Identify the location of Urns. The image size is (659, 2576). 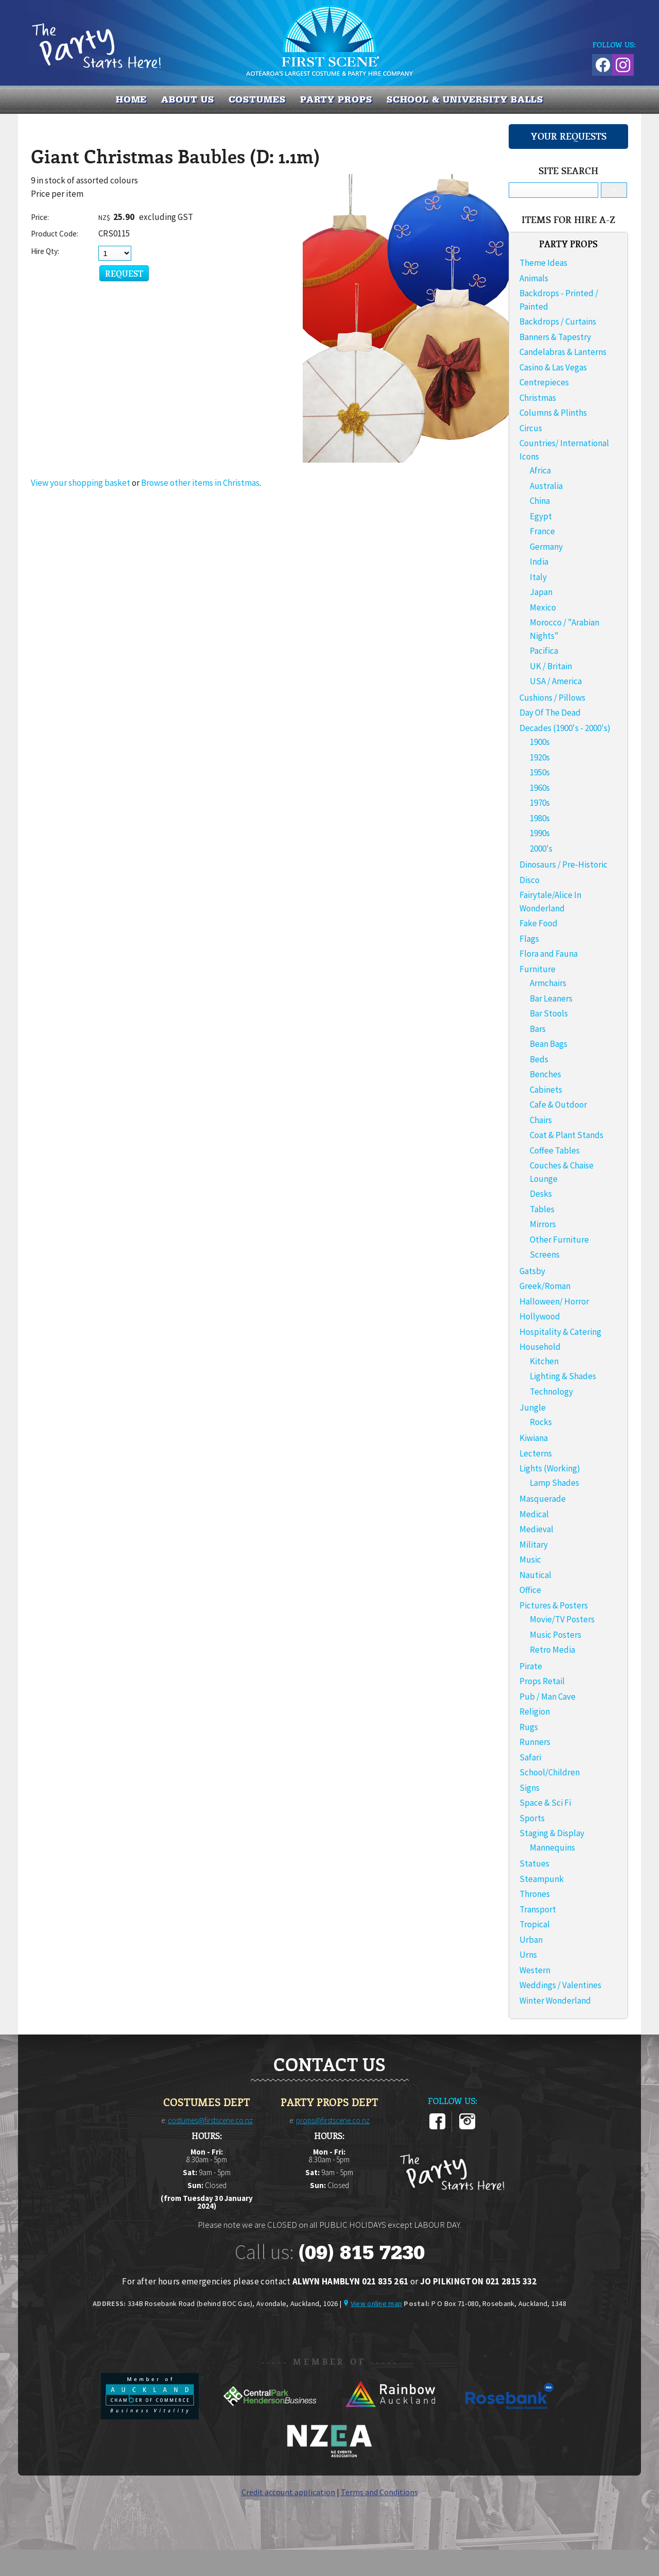
(528, 1954).